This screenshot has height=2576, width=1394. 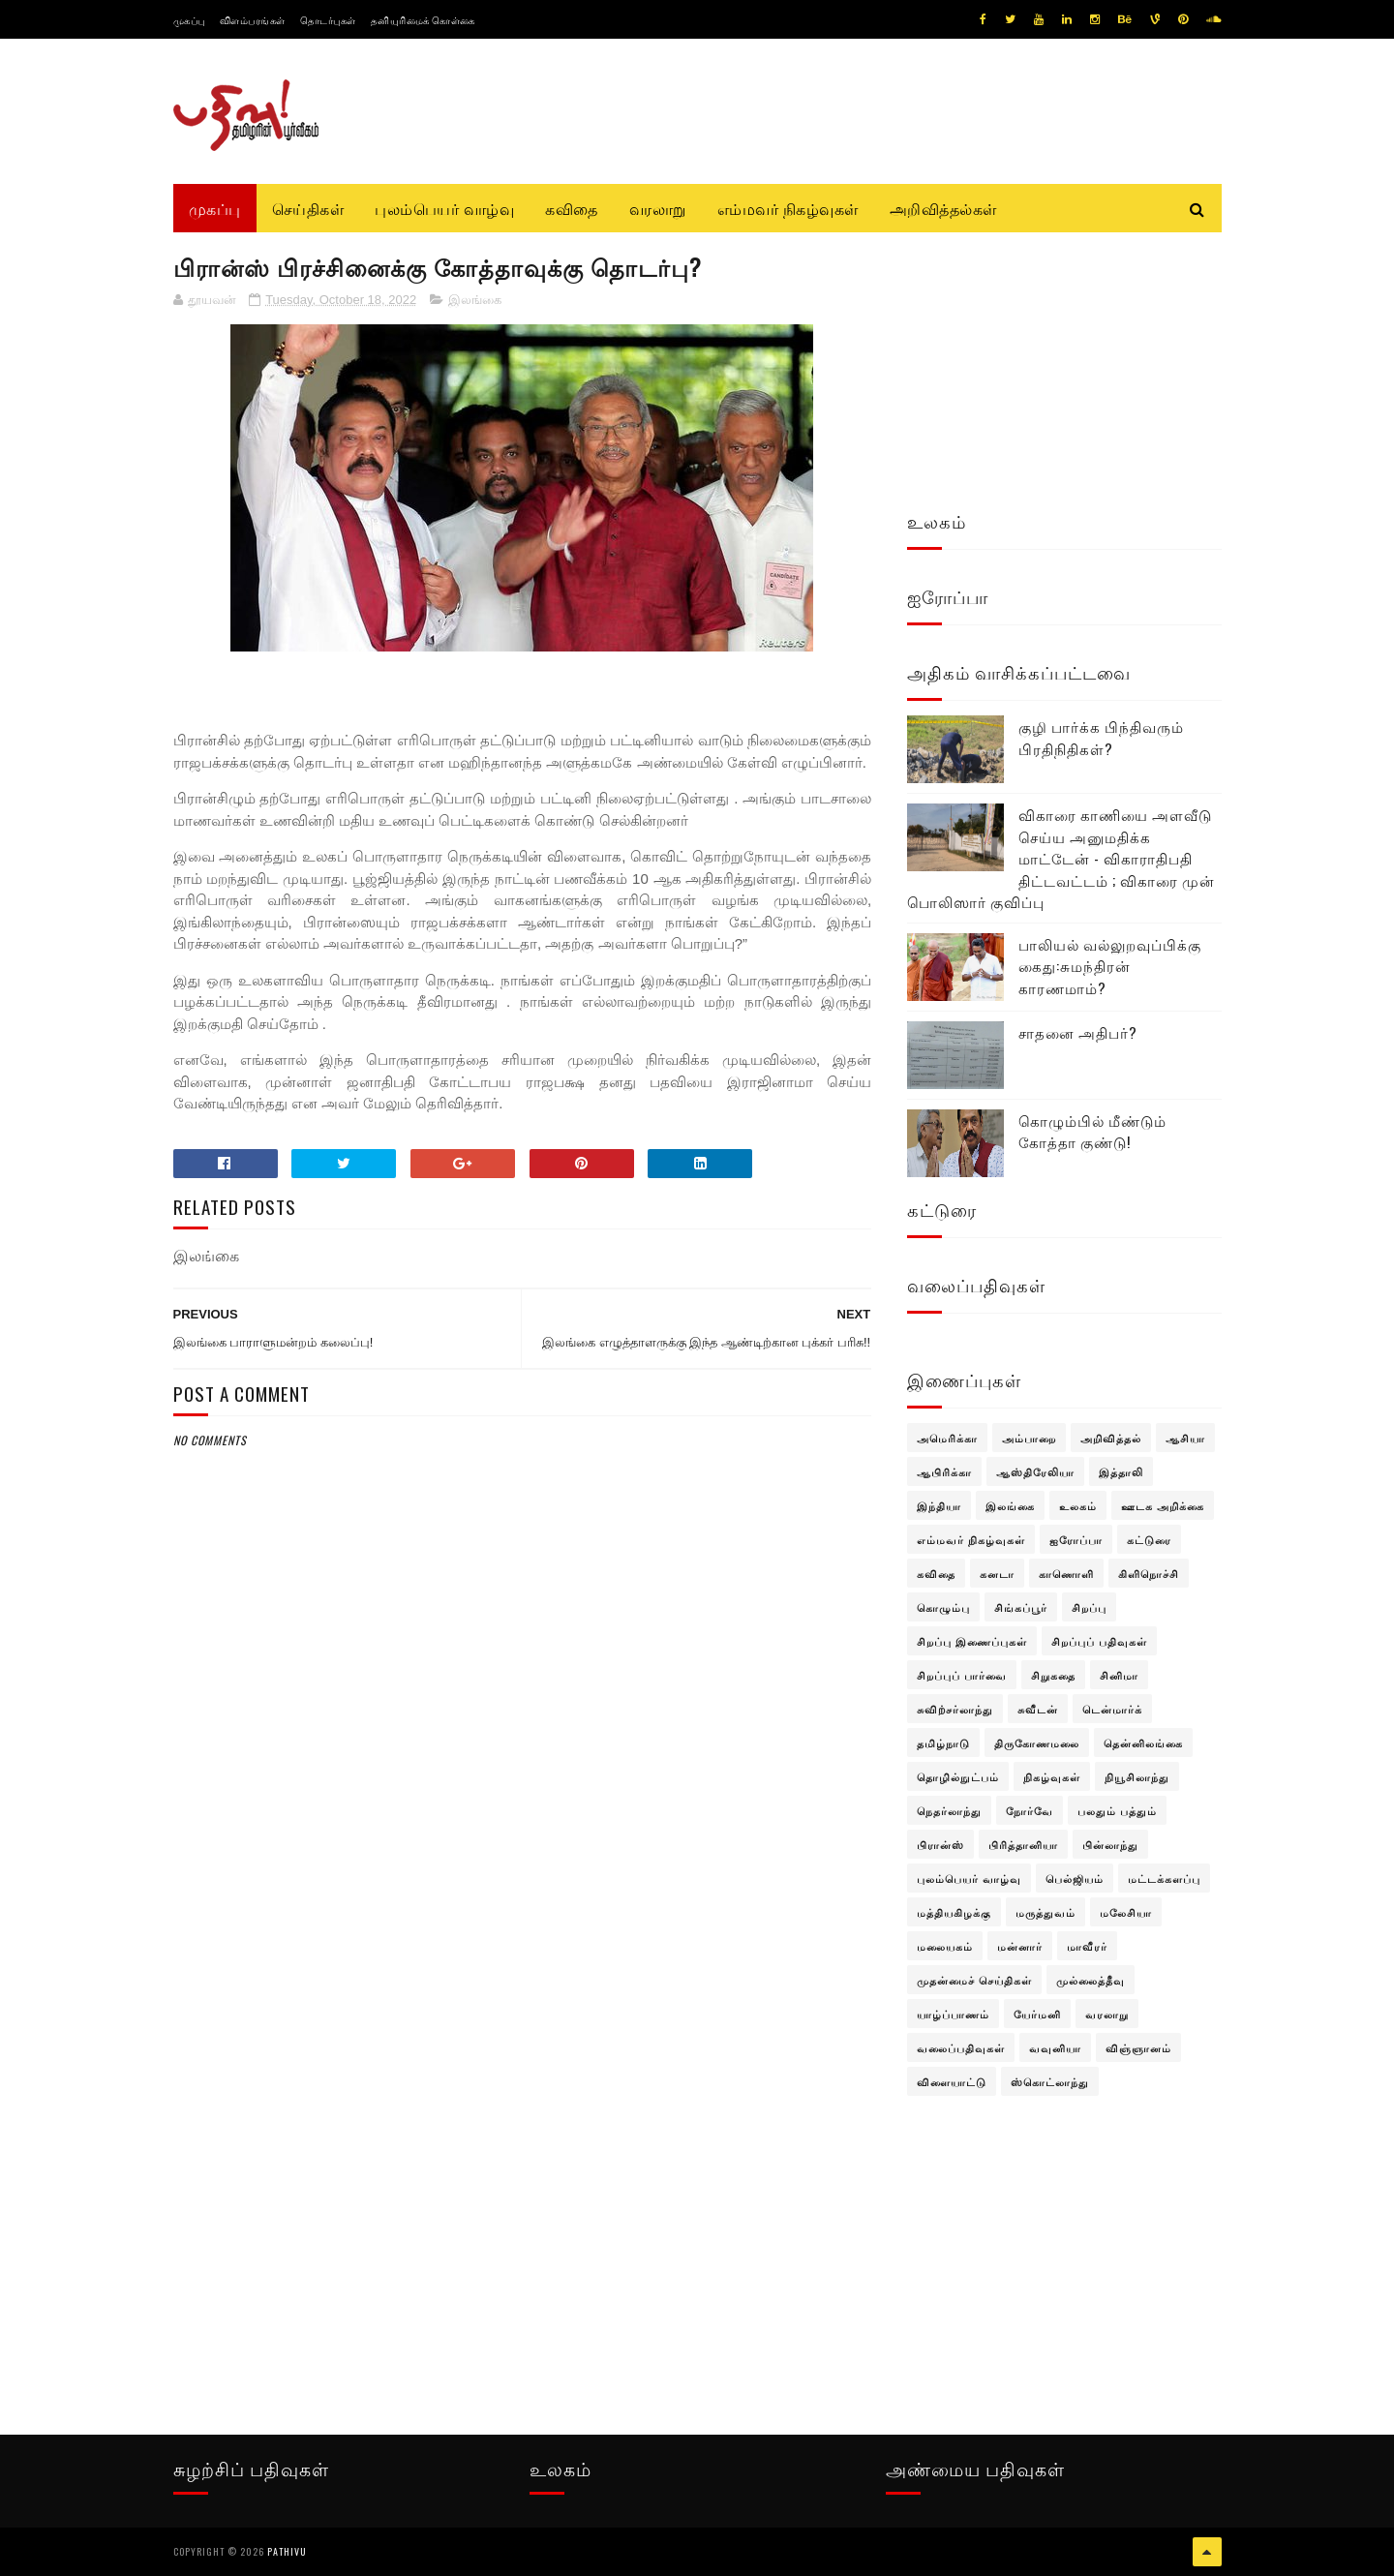 I want to click on அமெரிக்கா, so click(x=947, y=1437).